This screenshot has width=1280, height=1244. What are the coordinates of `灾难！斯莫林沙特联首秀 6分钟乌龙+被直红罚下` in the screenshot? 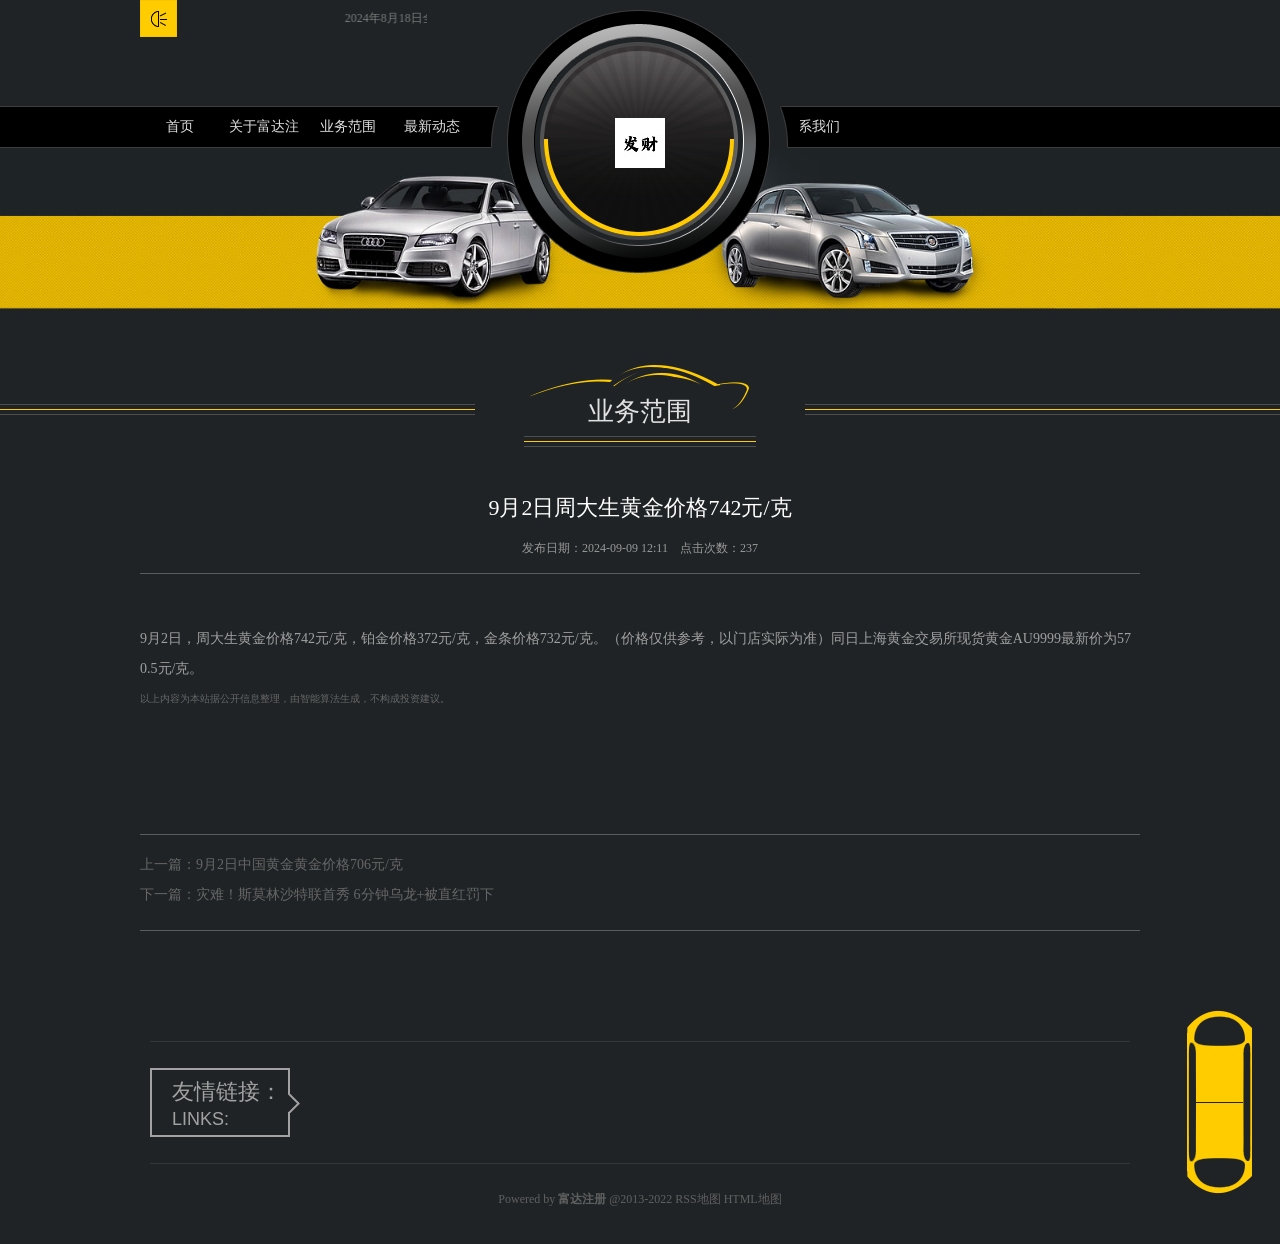 It's located at (345, 894).